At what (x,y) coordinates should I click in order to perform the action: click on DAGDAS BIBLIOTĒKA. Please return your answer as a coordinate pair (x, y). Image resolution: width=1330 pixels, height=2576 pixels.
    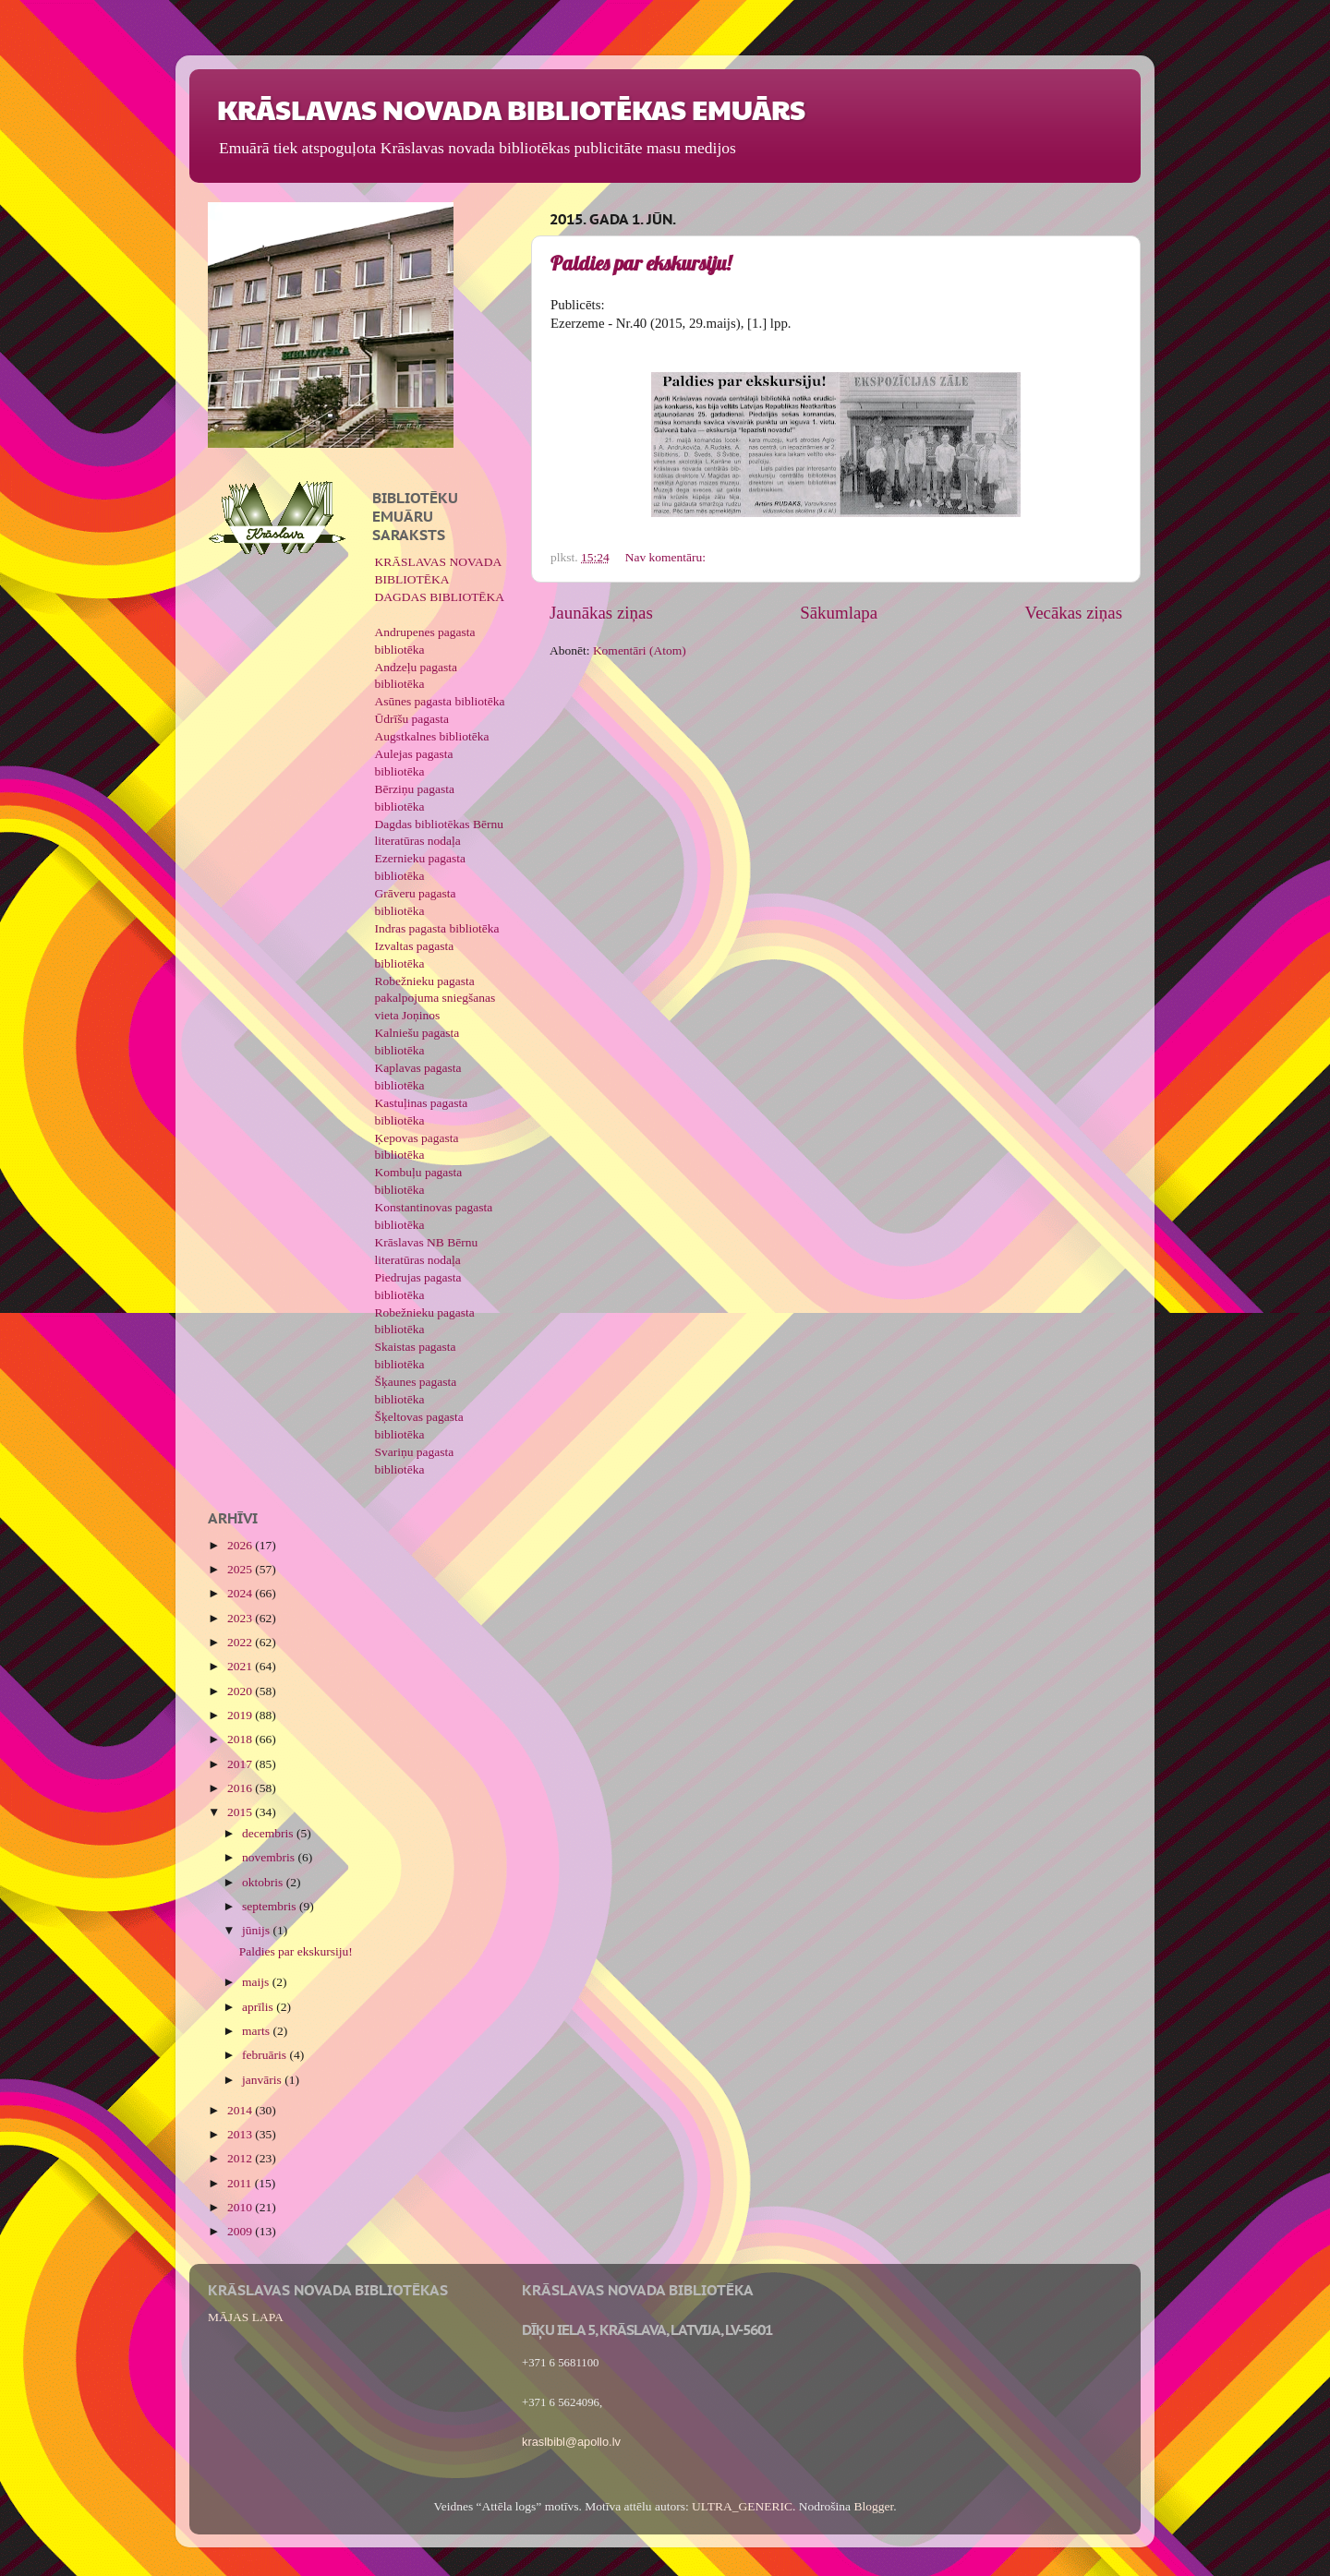
    Looking at the image, I should click on (440, 597).